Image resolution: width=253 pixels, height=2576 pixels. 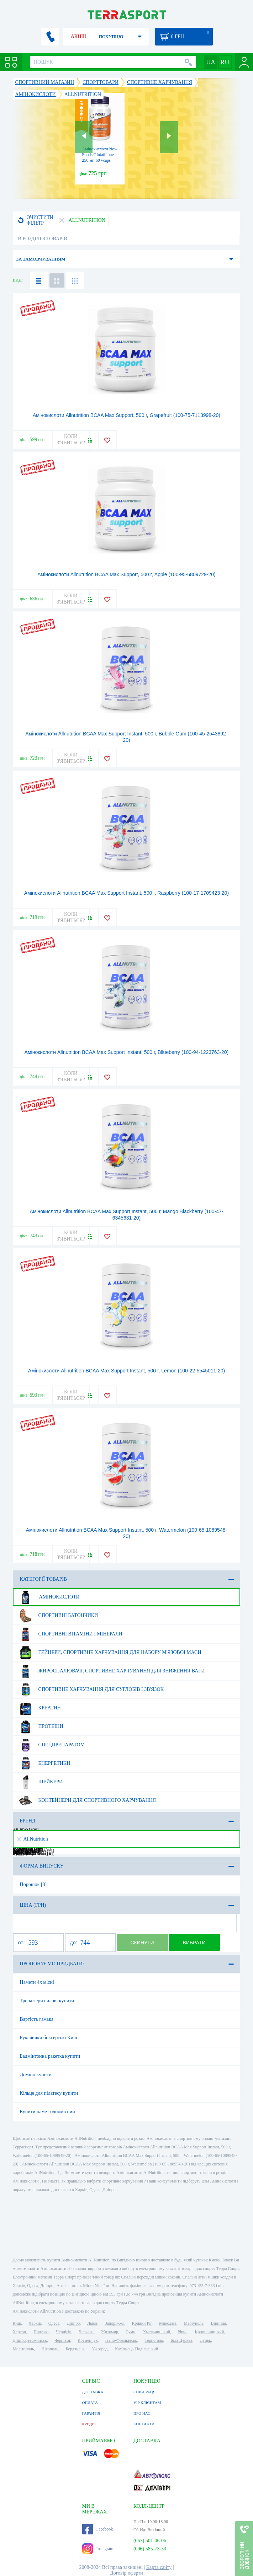 I want to click on Спортивне харчування для суглобів і зв'язок, so click(x=90, y=1689).